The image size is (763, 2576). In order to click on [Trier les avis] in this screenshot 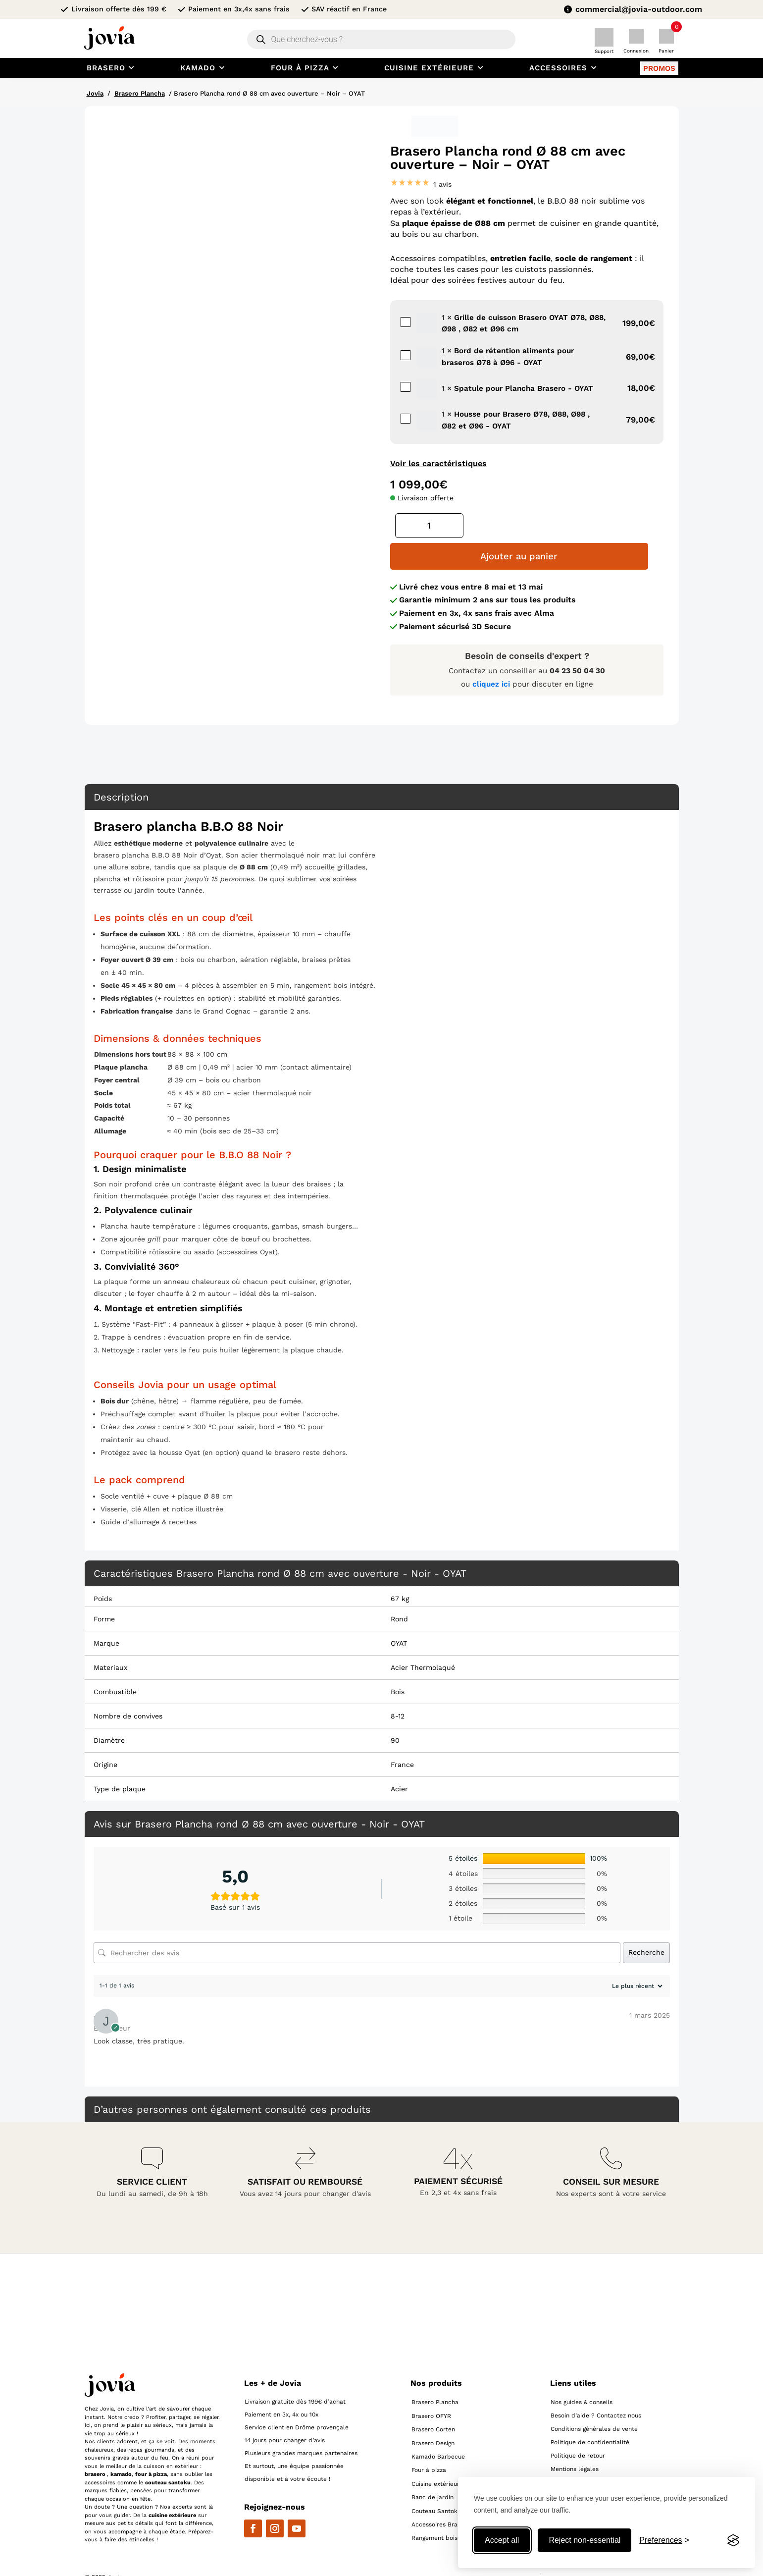, I will do `click(636, 1955)`.